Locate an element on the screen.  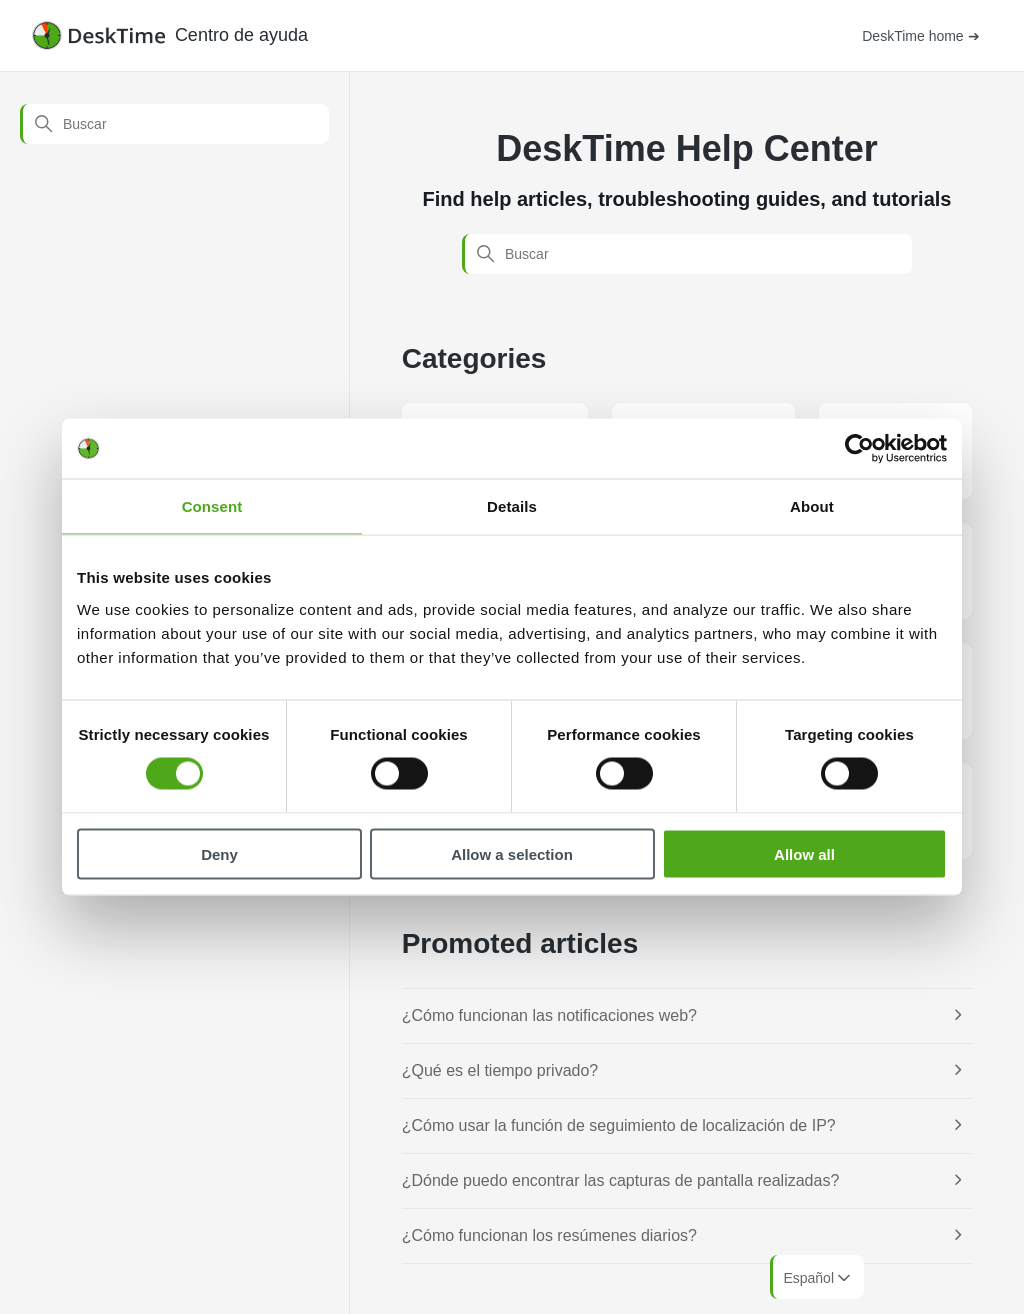
Allow all is located at coordinates (804, 853).